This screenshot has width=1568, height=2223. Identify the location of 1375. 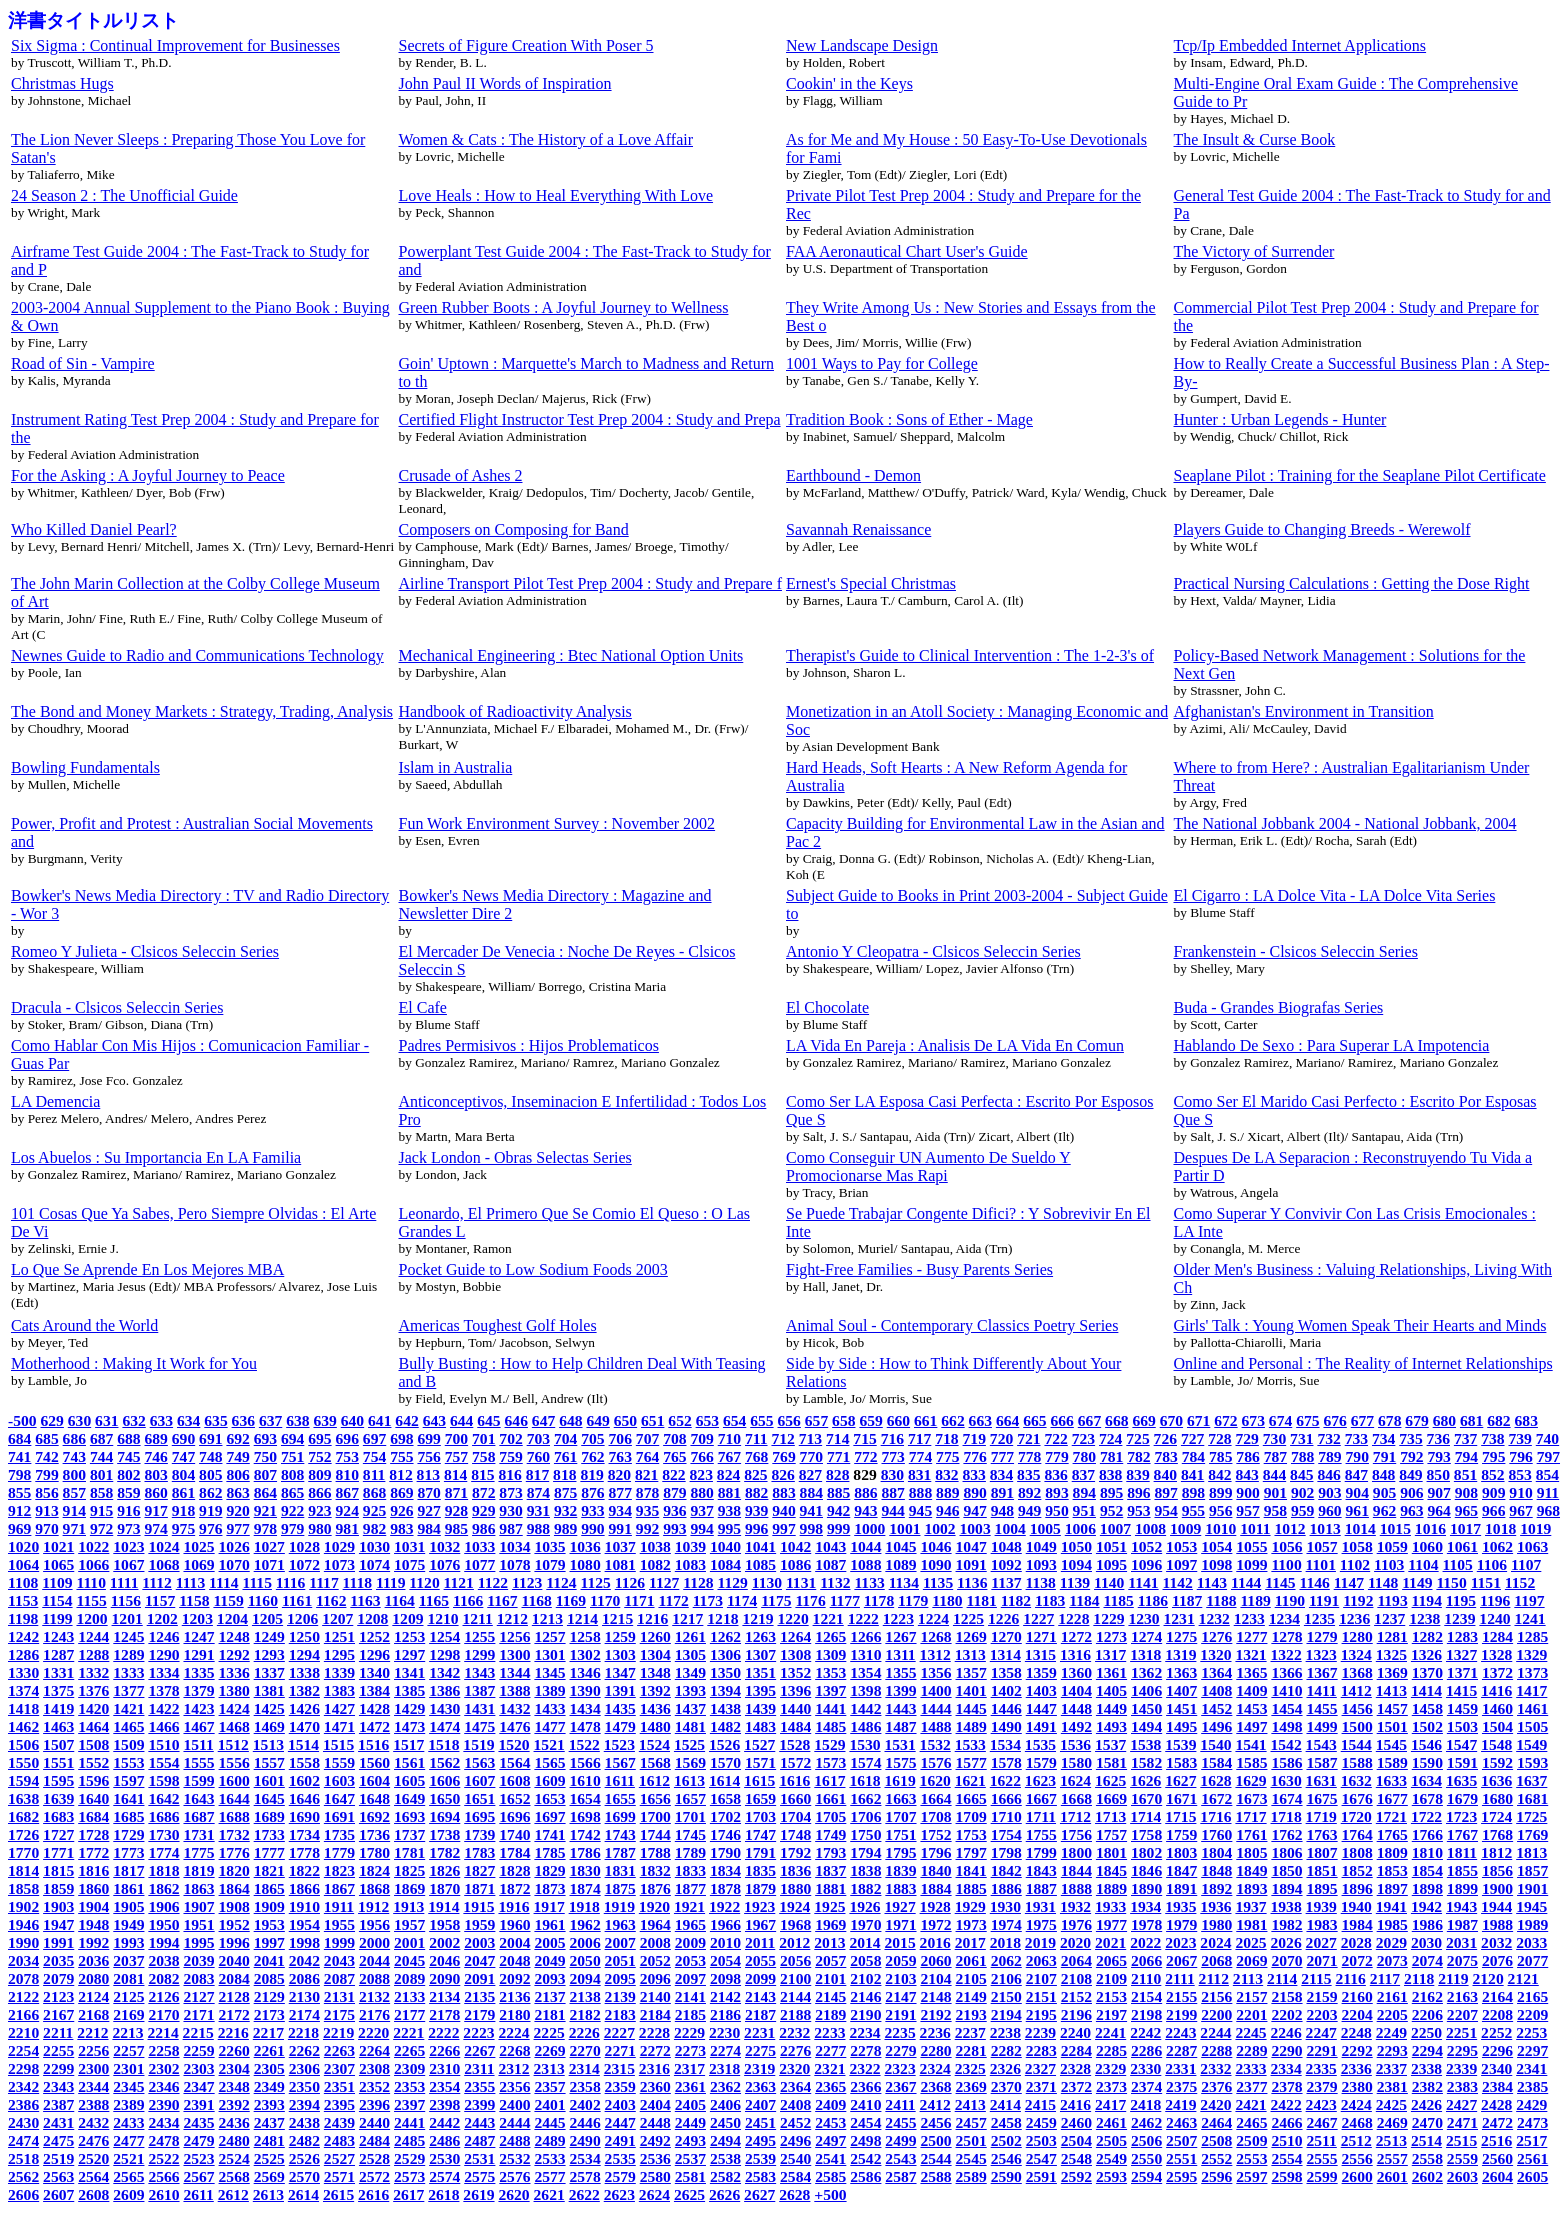
(58, 1690).